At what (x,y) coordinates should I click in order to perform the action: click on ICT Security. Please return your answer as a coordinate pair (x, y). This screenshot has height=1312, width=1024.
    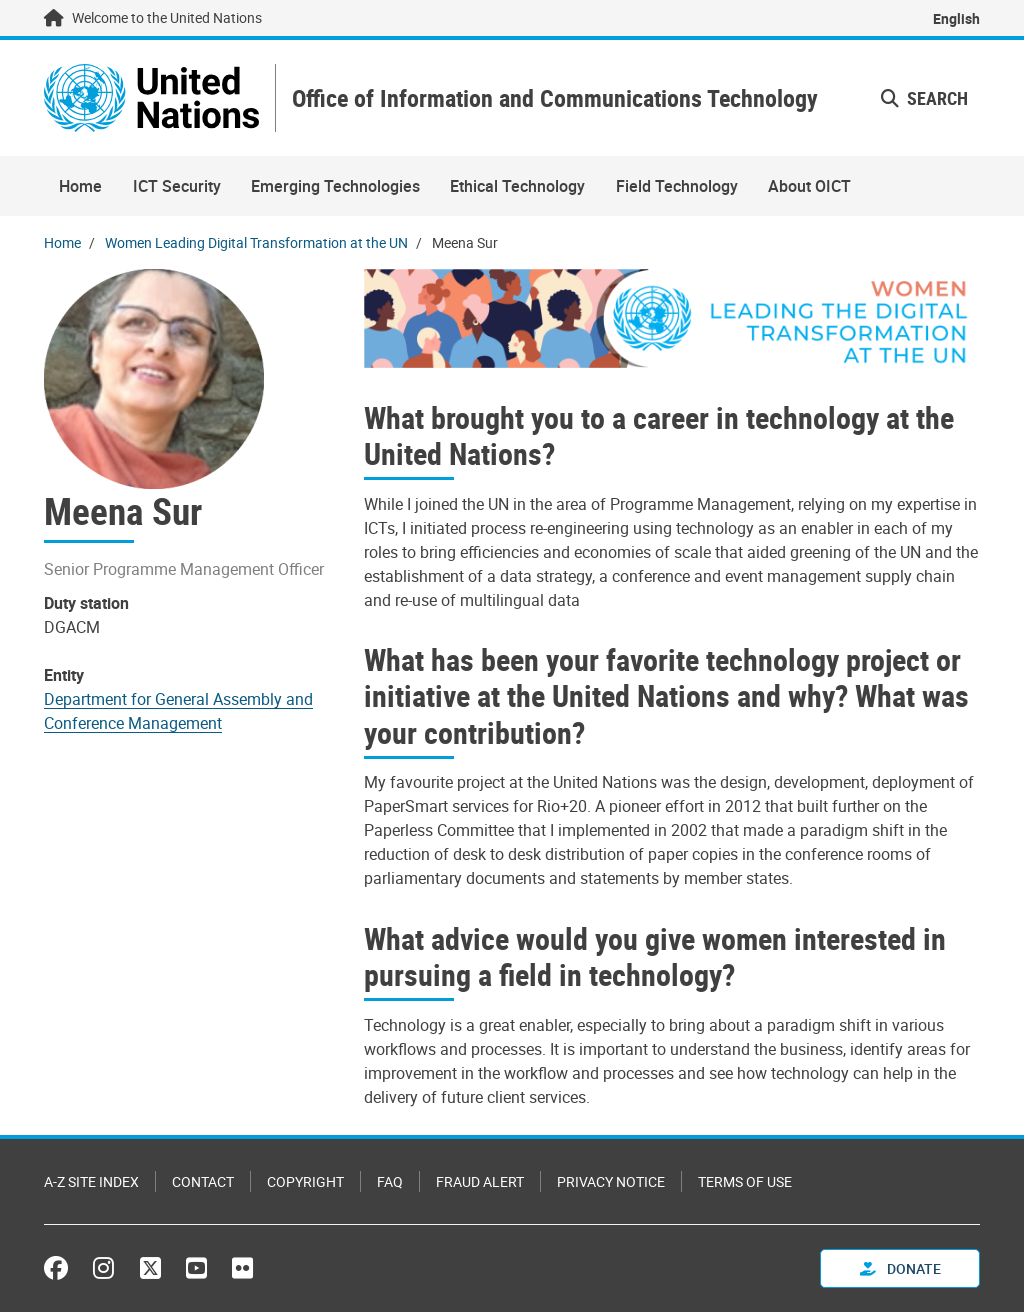
    Looking at the image, I should click on (177, 186).